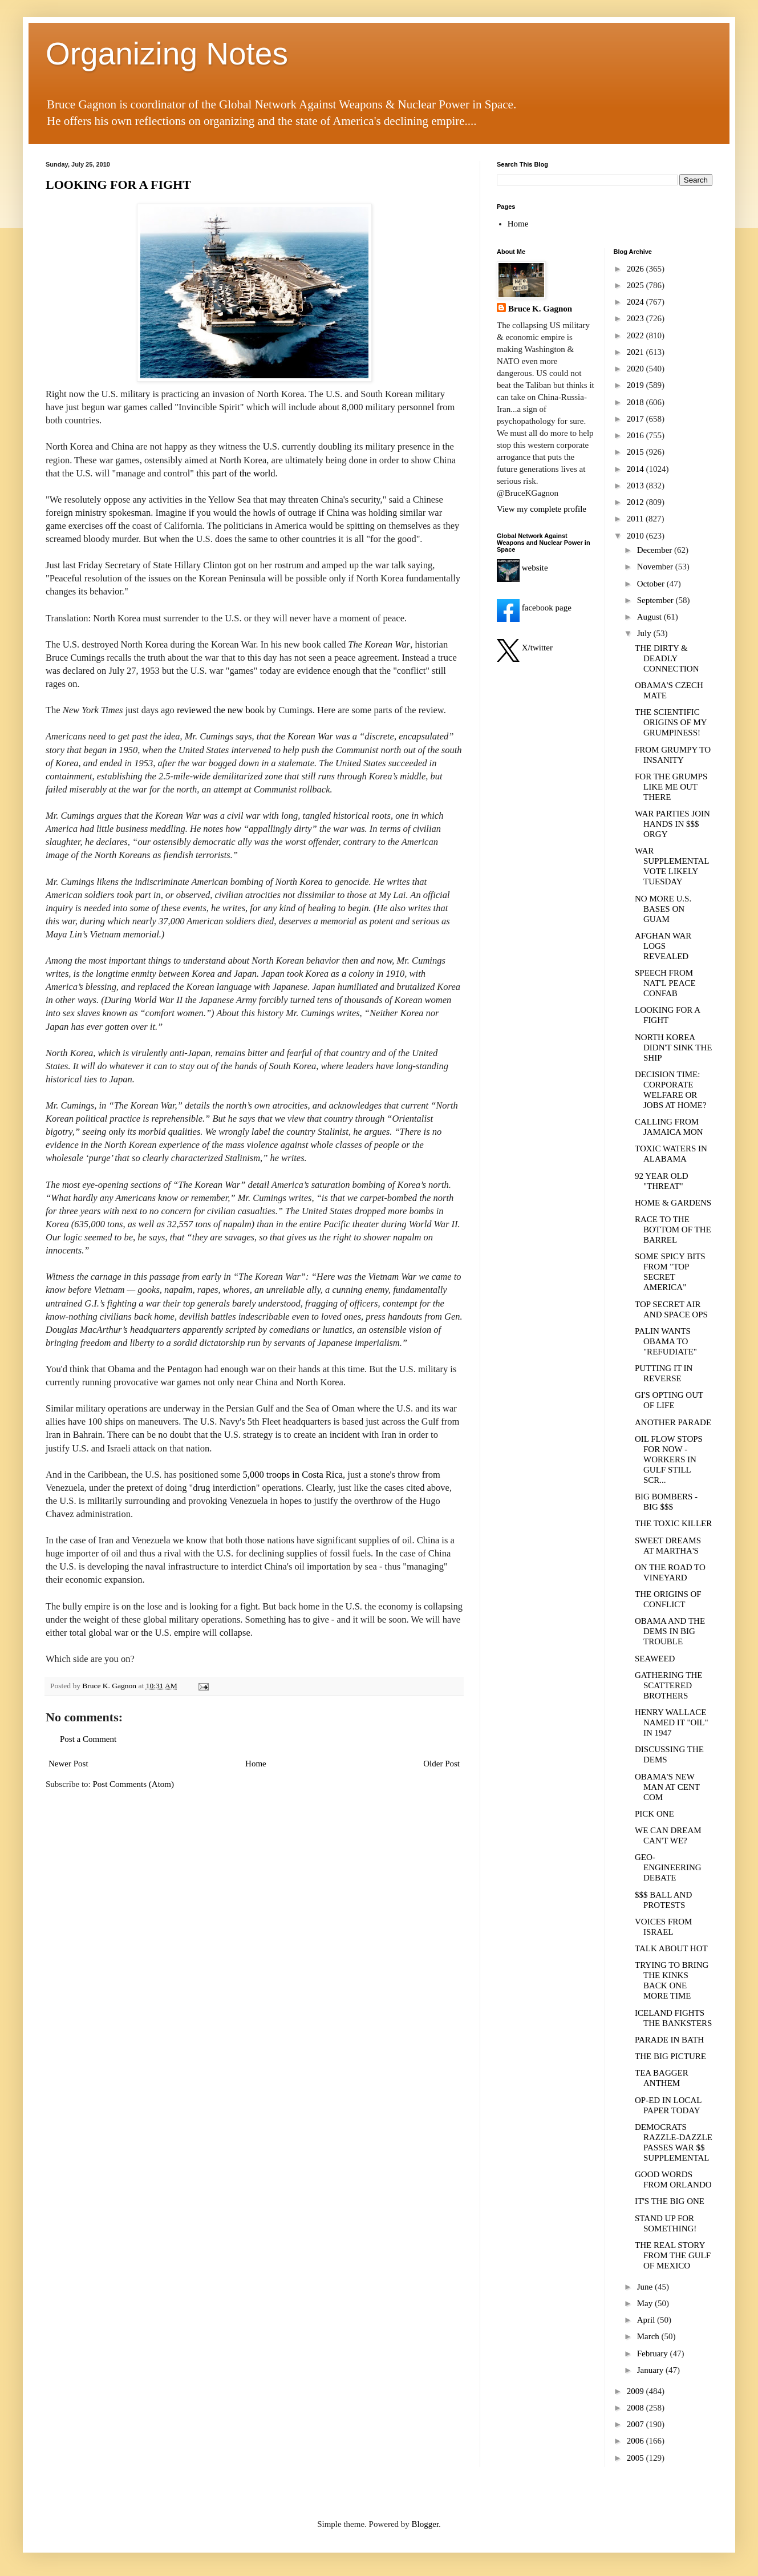  I want to click on OBAMA AND THE DEMS IN BIG TROUBLE, so click(670, 1631).